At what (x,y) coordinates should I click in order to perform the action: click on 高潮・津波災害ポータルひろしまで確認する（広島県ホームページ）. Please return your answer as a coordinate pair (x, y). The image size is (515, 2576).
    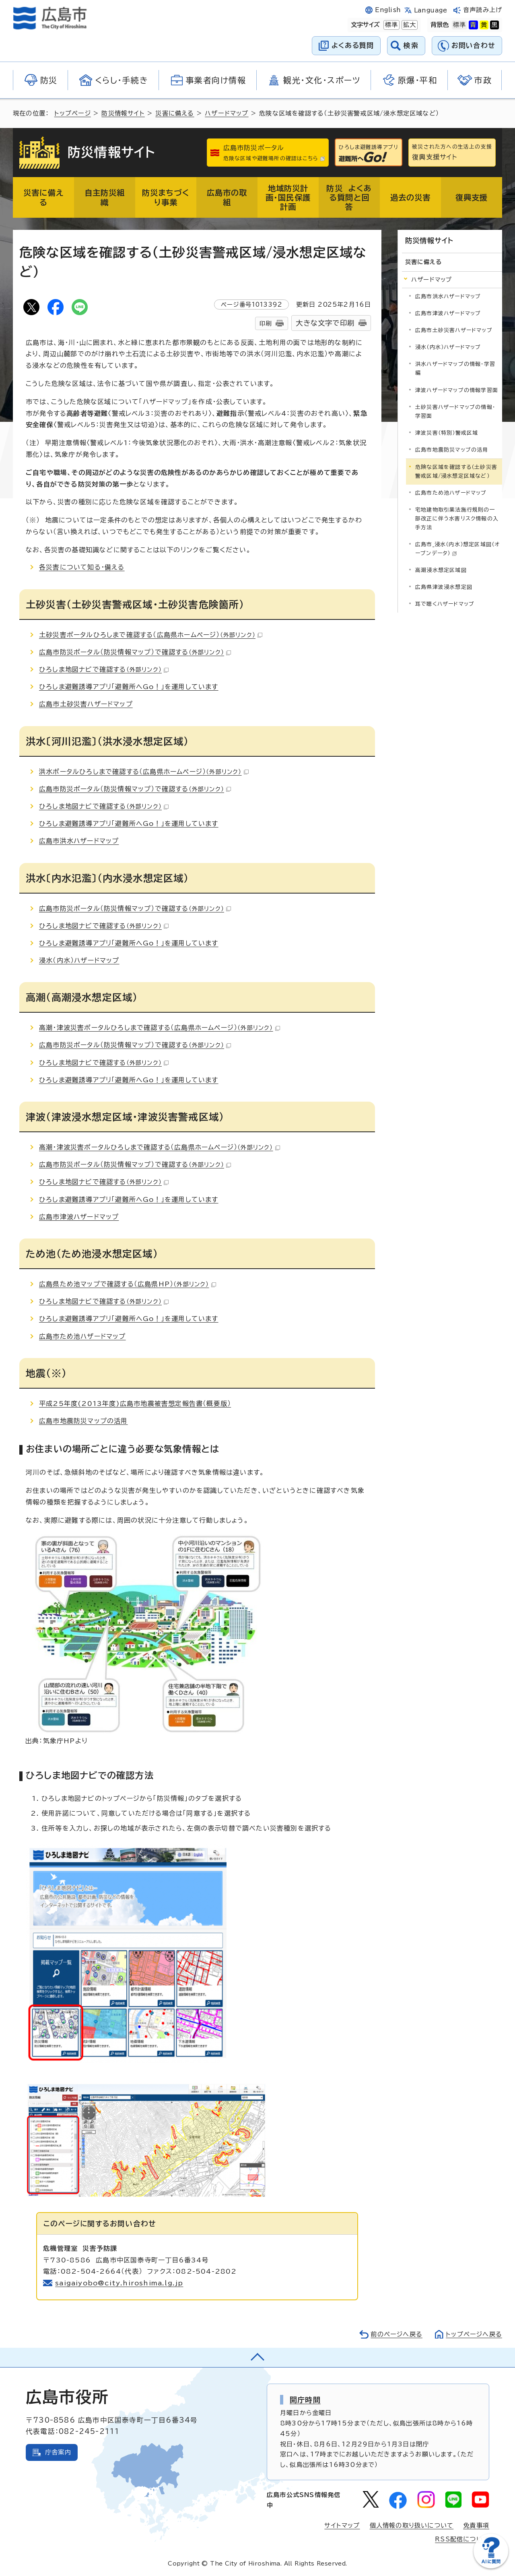
    Looking at the image, I should click on (159, 1027).